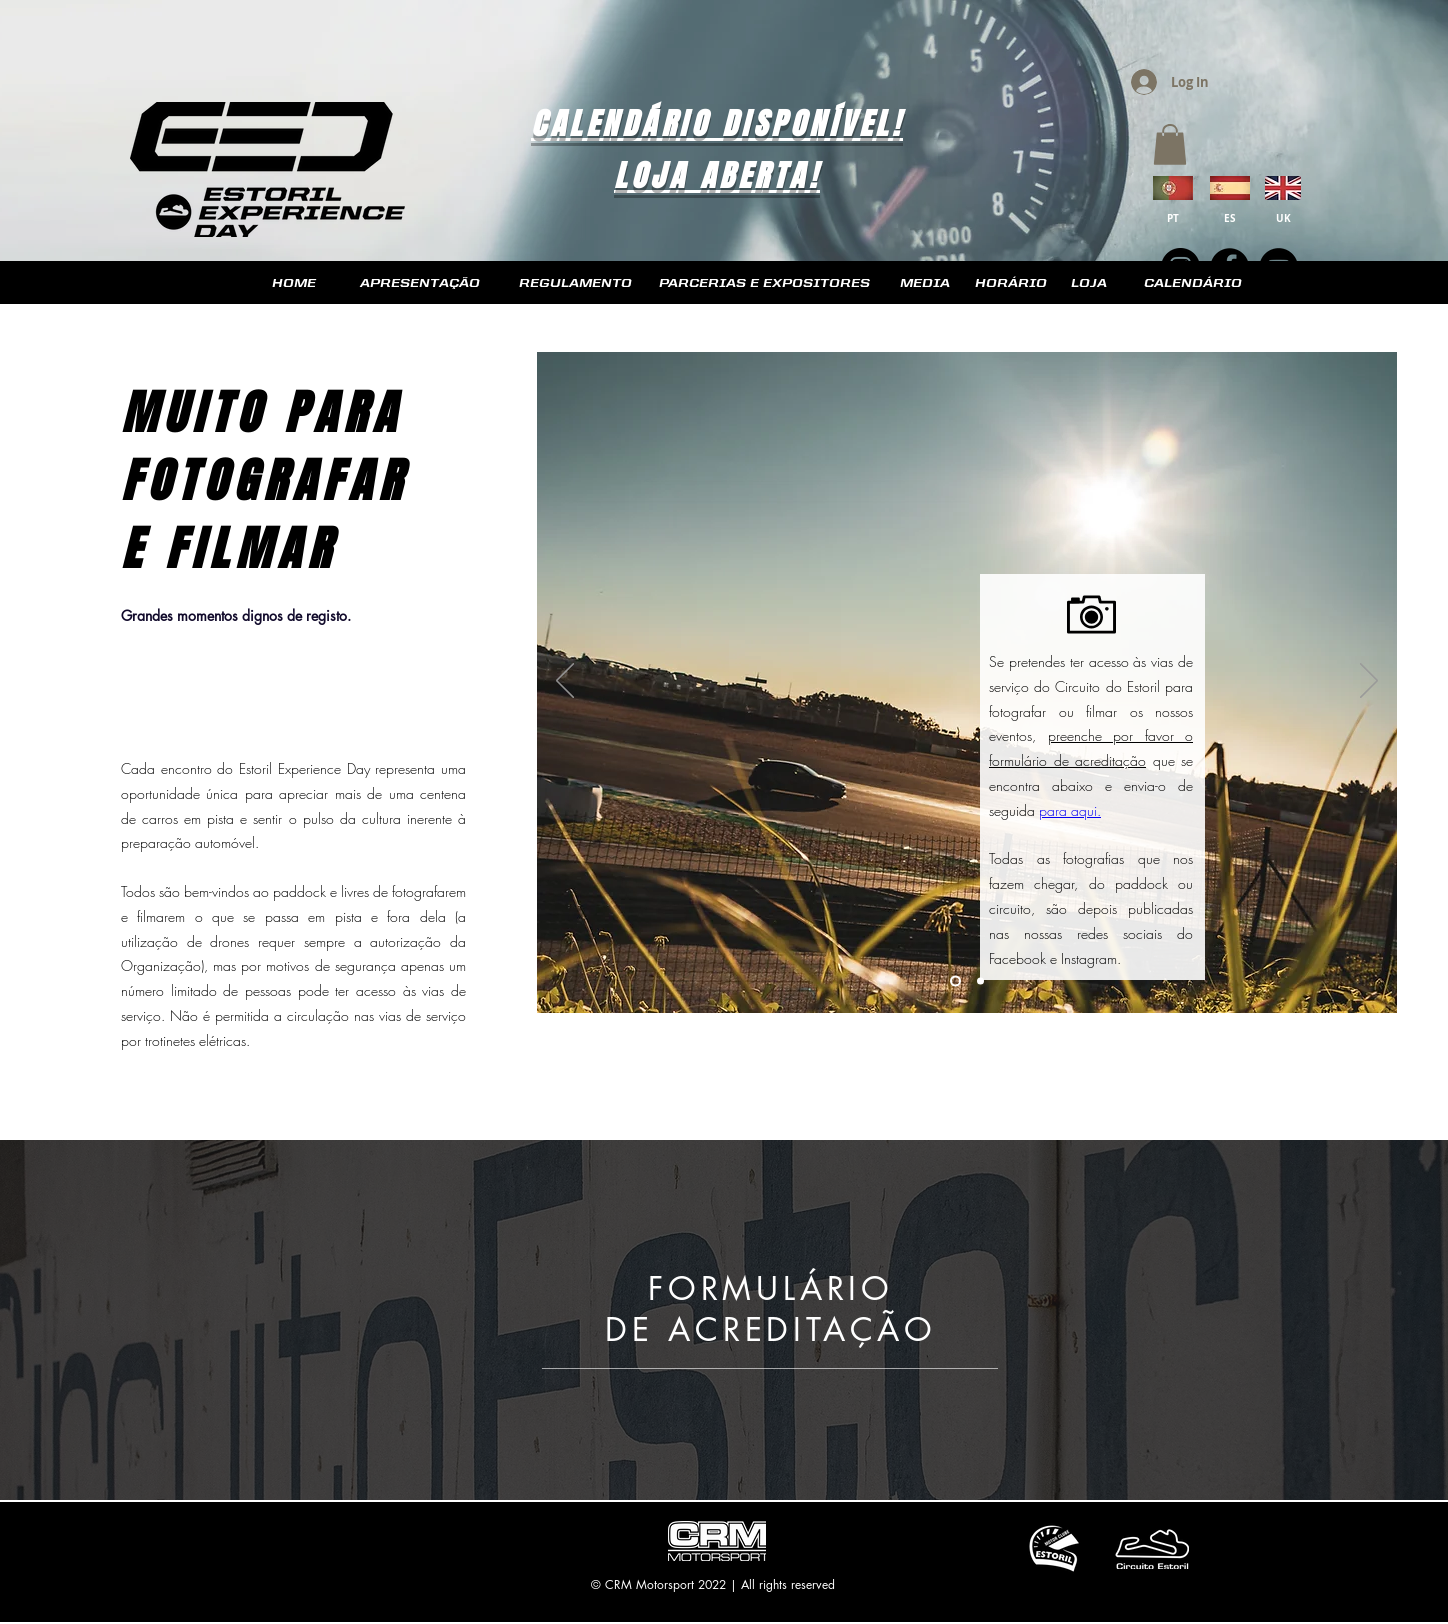 This screenshot has width=1448, height=1624. I want to click on [Previous], so click(565, 682).